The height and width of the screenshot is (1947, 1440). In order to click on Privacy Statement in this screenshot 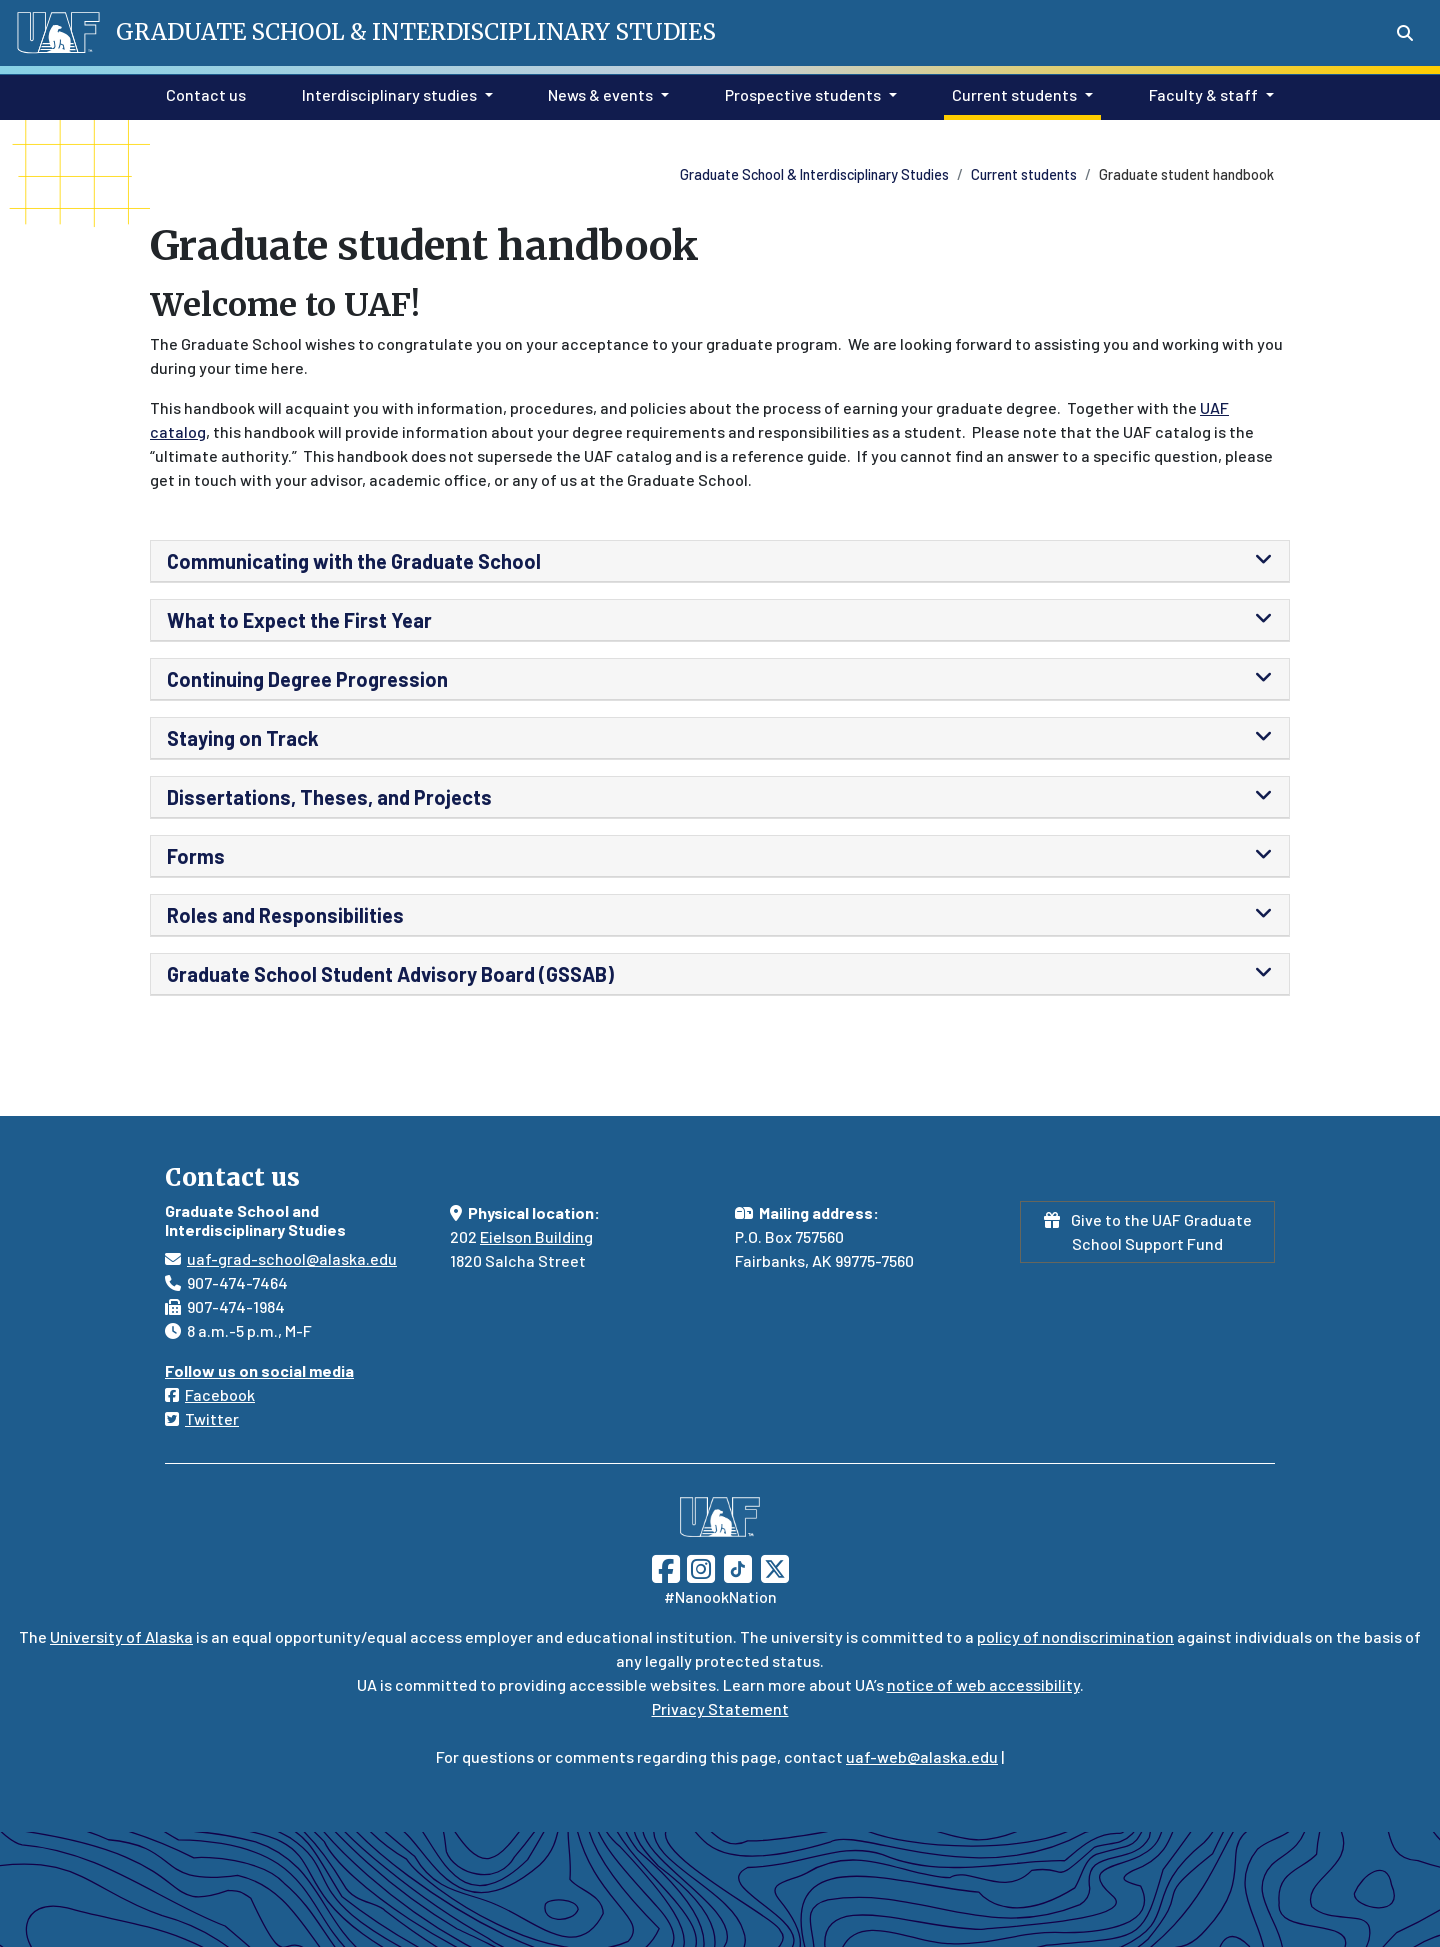, I will do `click(720, 1708)`.